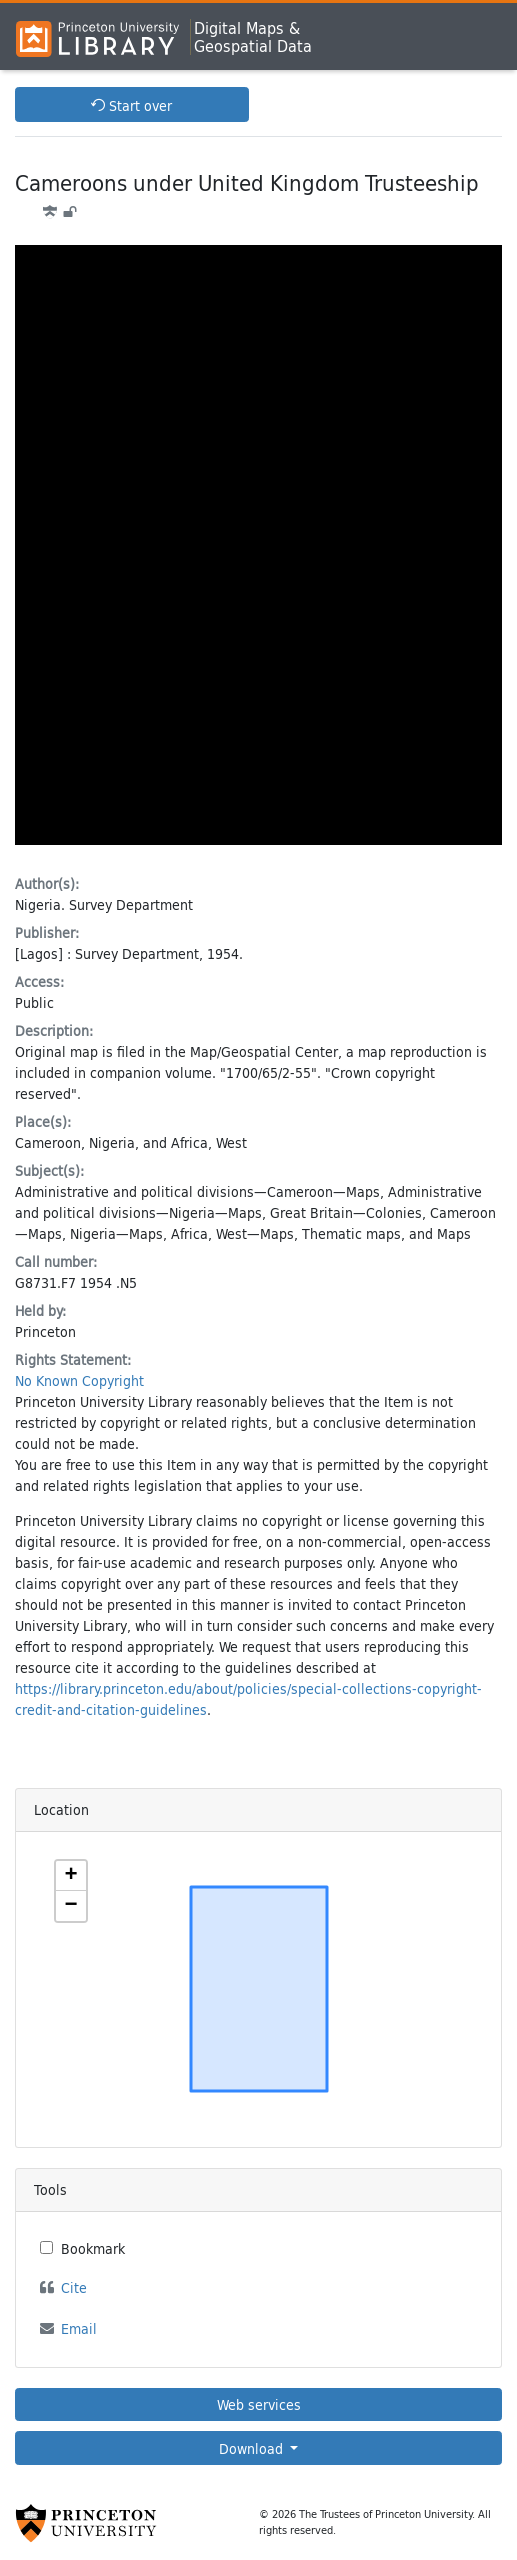 The height and width of the screenshot is (2560, 517). What do you see at coordinates (259, 2404) in the screenshot?
I see `Web services` at bounding box center [259, 2404].